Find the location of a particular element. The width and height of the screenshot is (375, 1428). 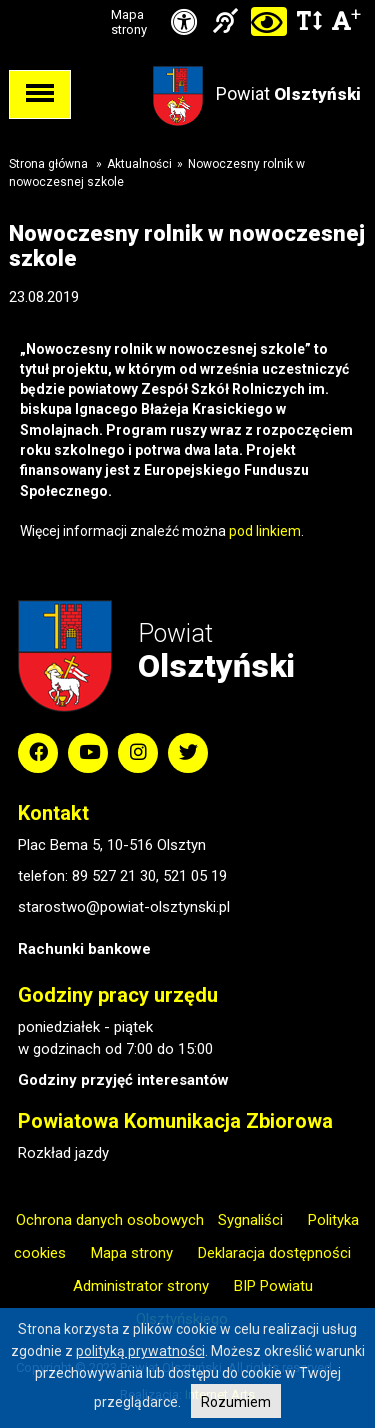

pod linkiem is located at coordinates (265, 531).